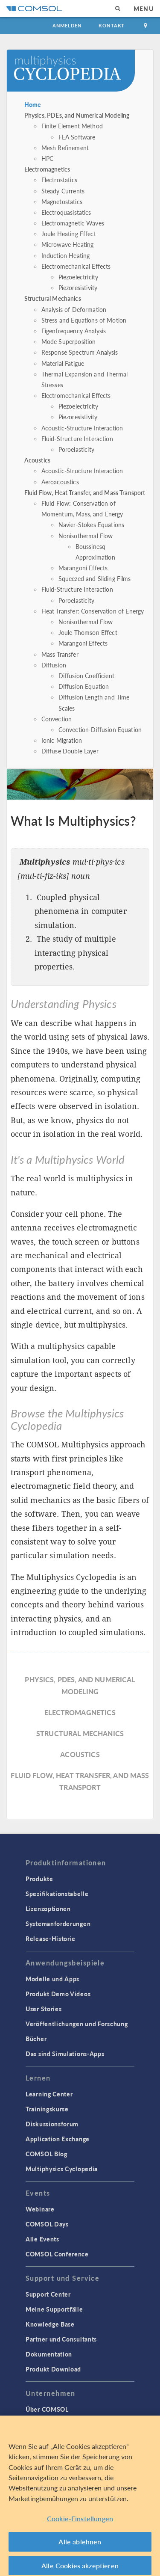 This screenshot has width=160, height=2576. Describe the element at coordinates (47, 169) in the screenshot. I see `Electromagnetics` at that location.